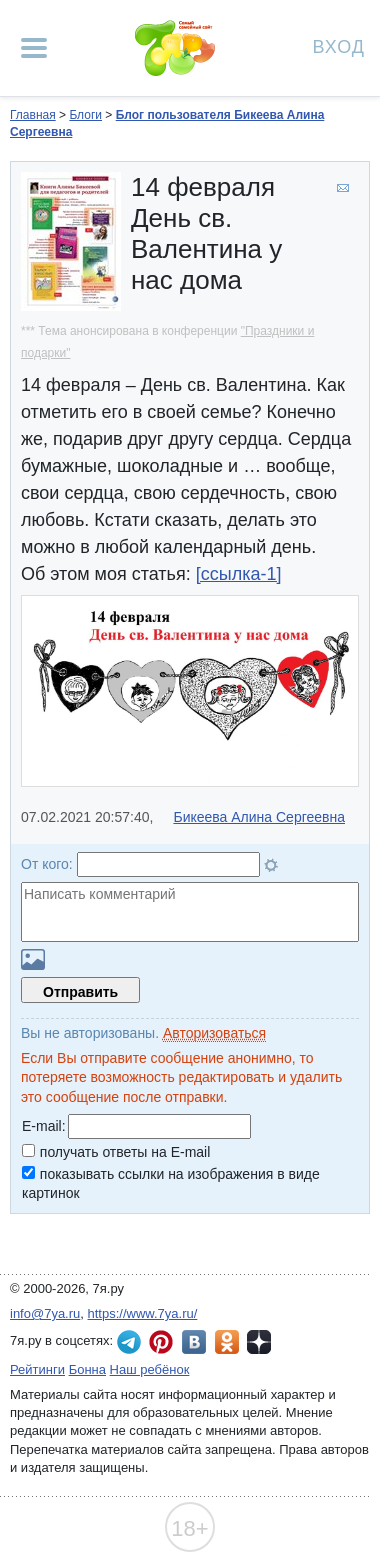 The height and width of the screenshot is (1559, 380). Describe the element at coordinates (259, 1342) in the screenshot. I see `7я.ру` at that location.